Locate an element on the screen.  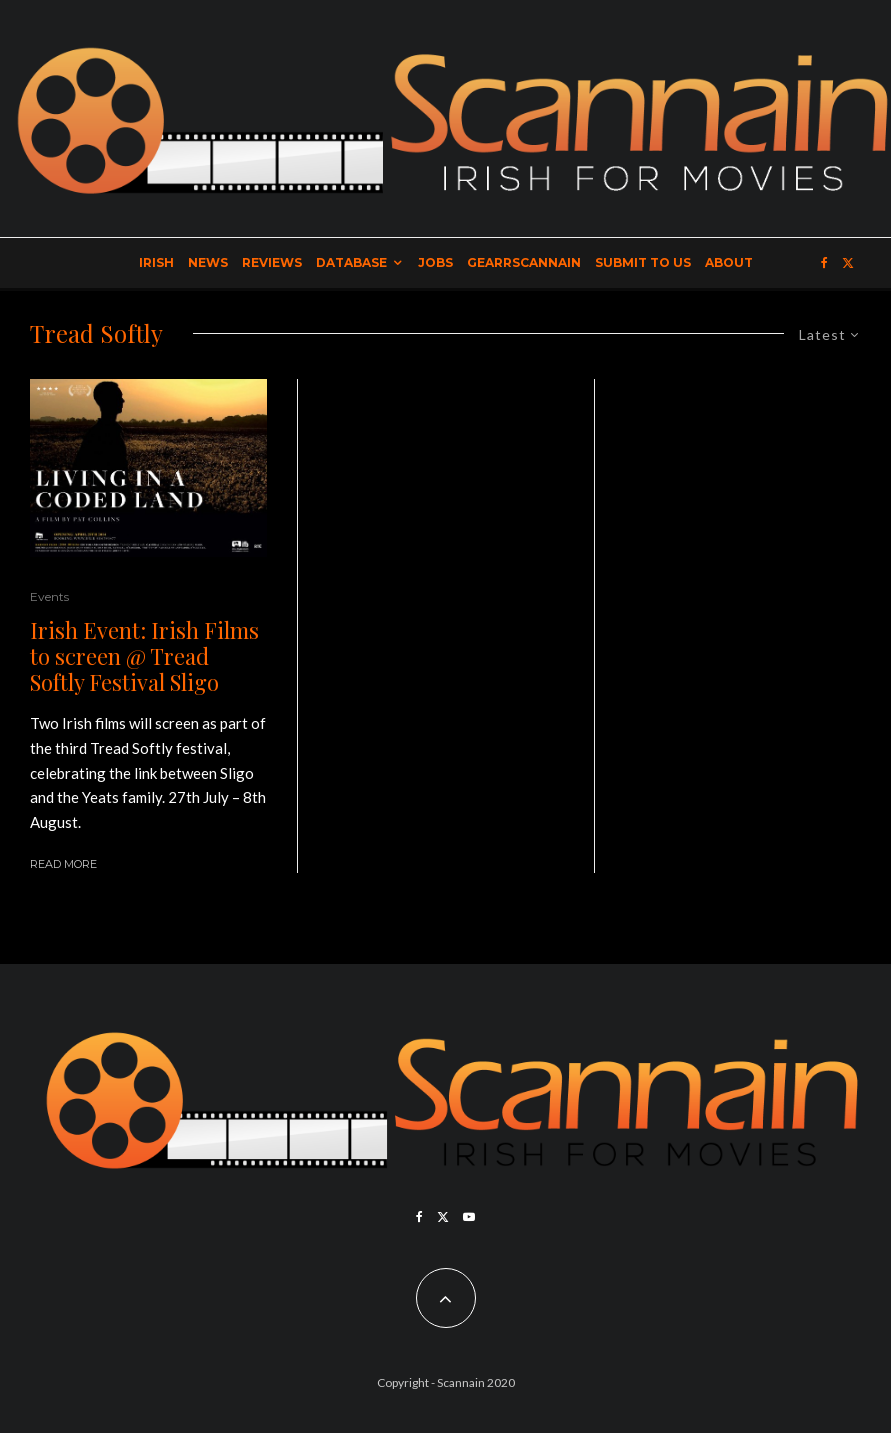
[Facebook] is located at coordinates (824, 263).